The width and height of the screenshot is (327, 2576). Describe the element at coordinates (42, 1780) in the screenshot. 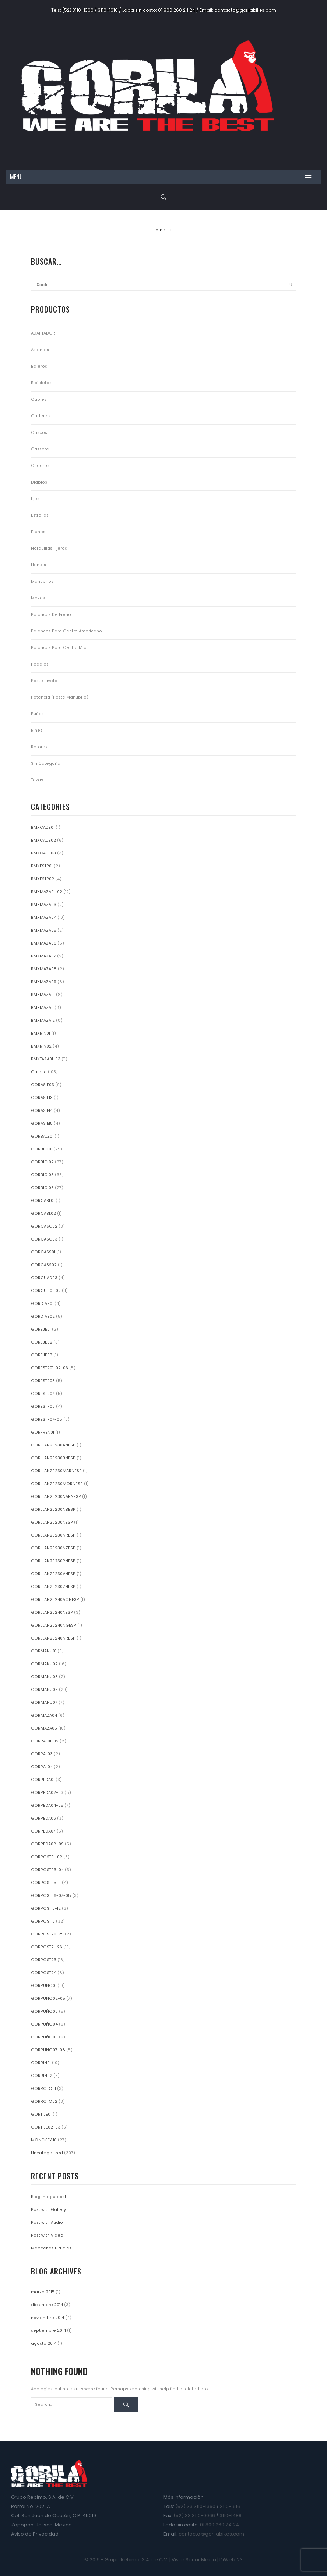

I see `GORPEDA01` at that location.